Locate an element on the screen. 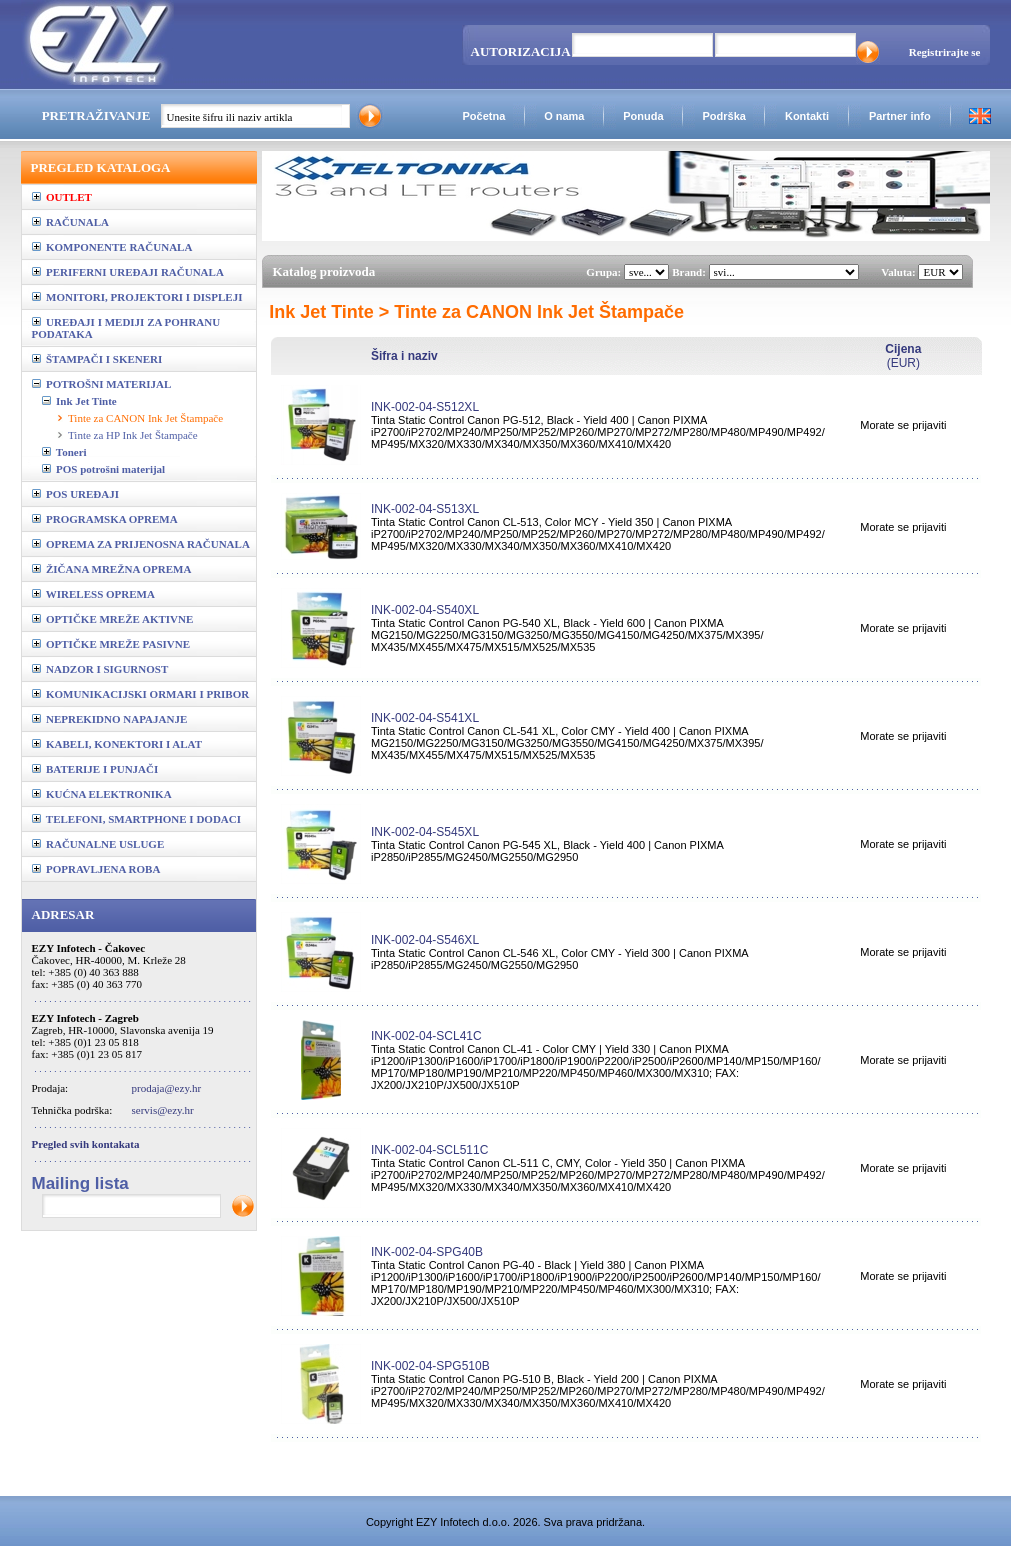 The image size is (1011, 1546). OPTIČKE MREŽE PASIVNE is located at coordinates (111, 644).